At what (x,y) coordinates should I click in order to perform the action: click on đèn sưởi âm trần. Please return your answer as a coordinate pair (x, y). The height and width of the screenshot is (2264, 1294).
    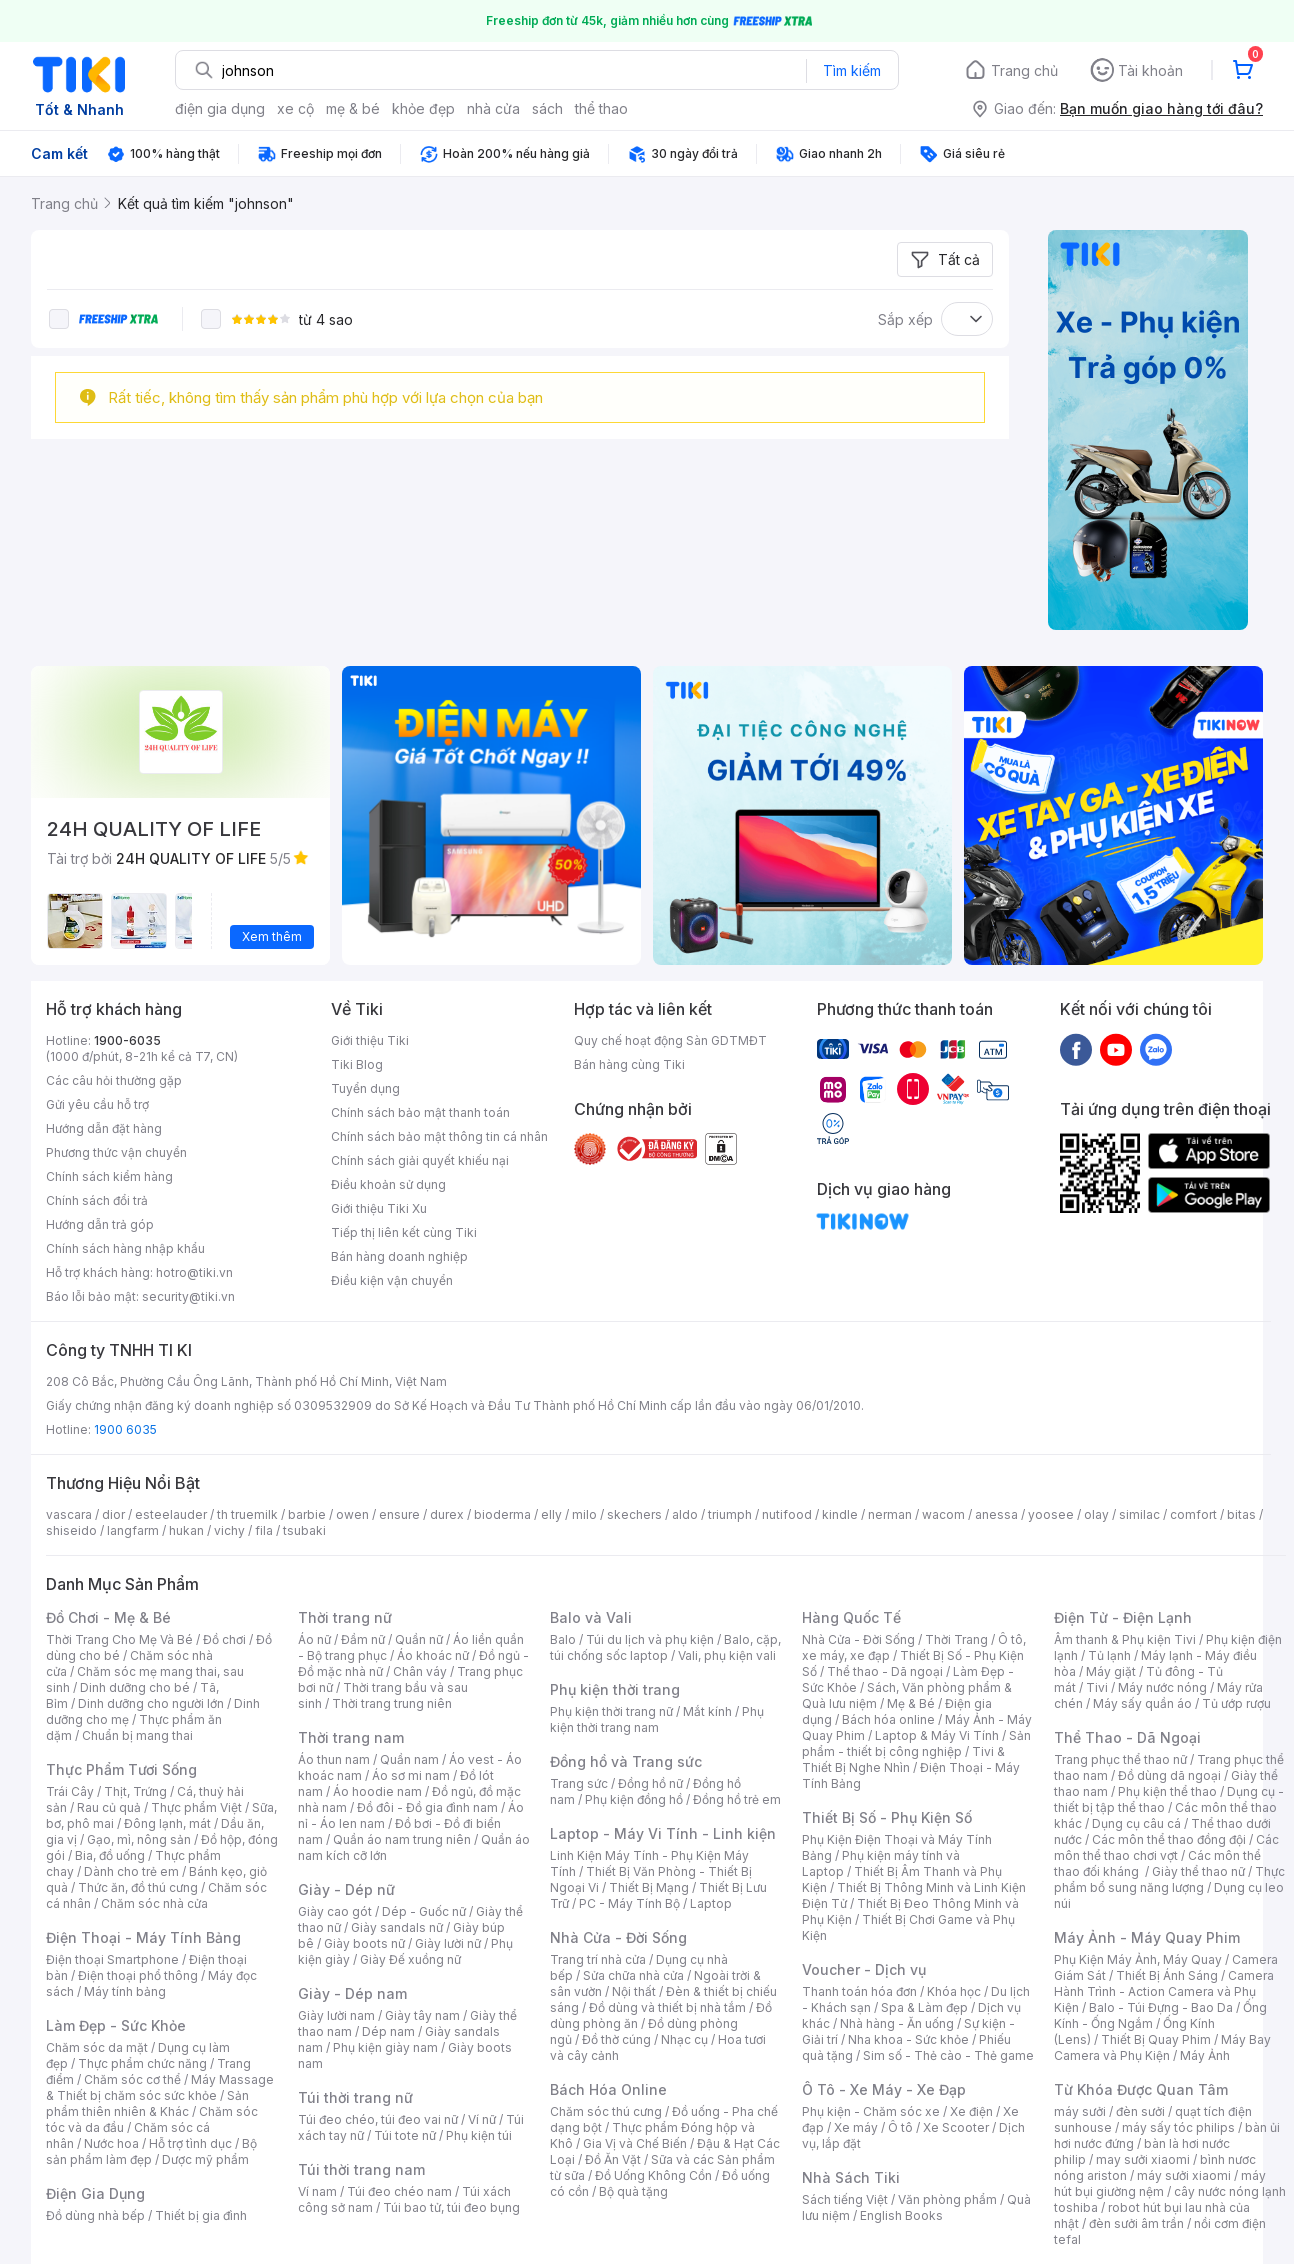
    Looking at the image, I should click on (1136, 2223).